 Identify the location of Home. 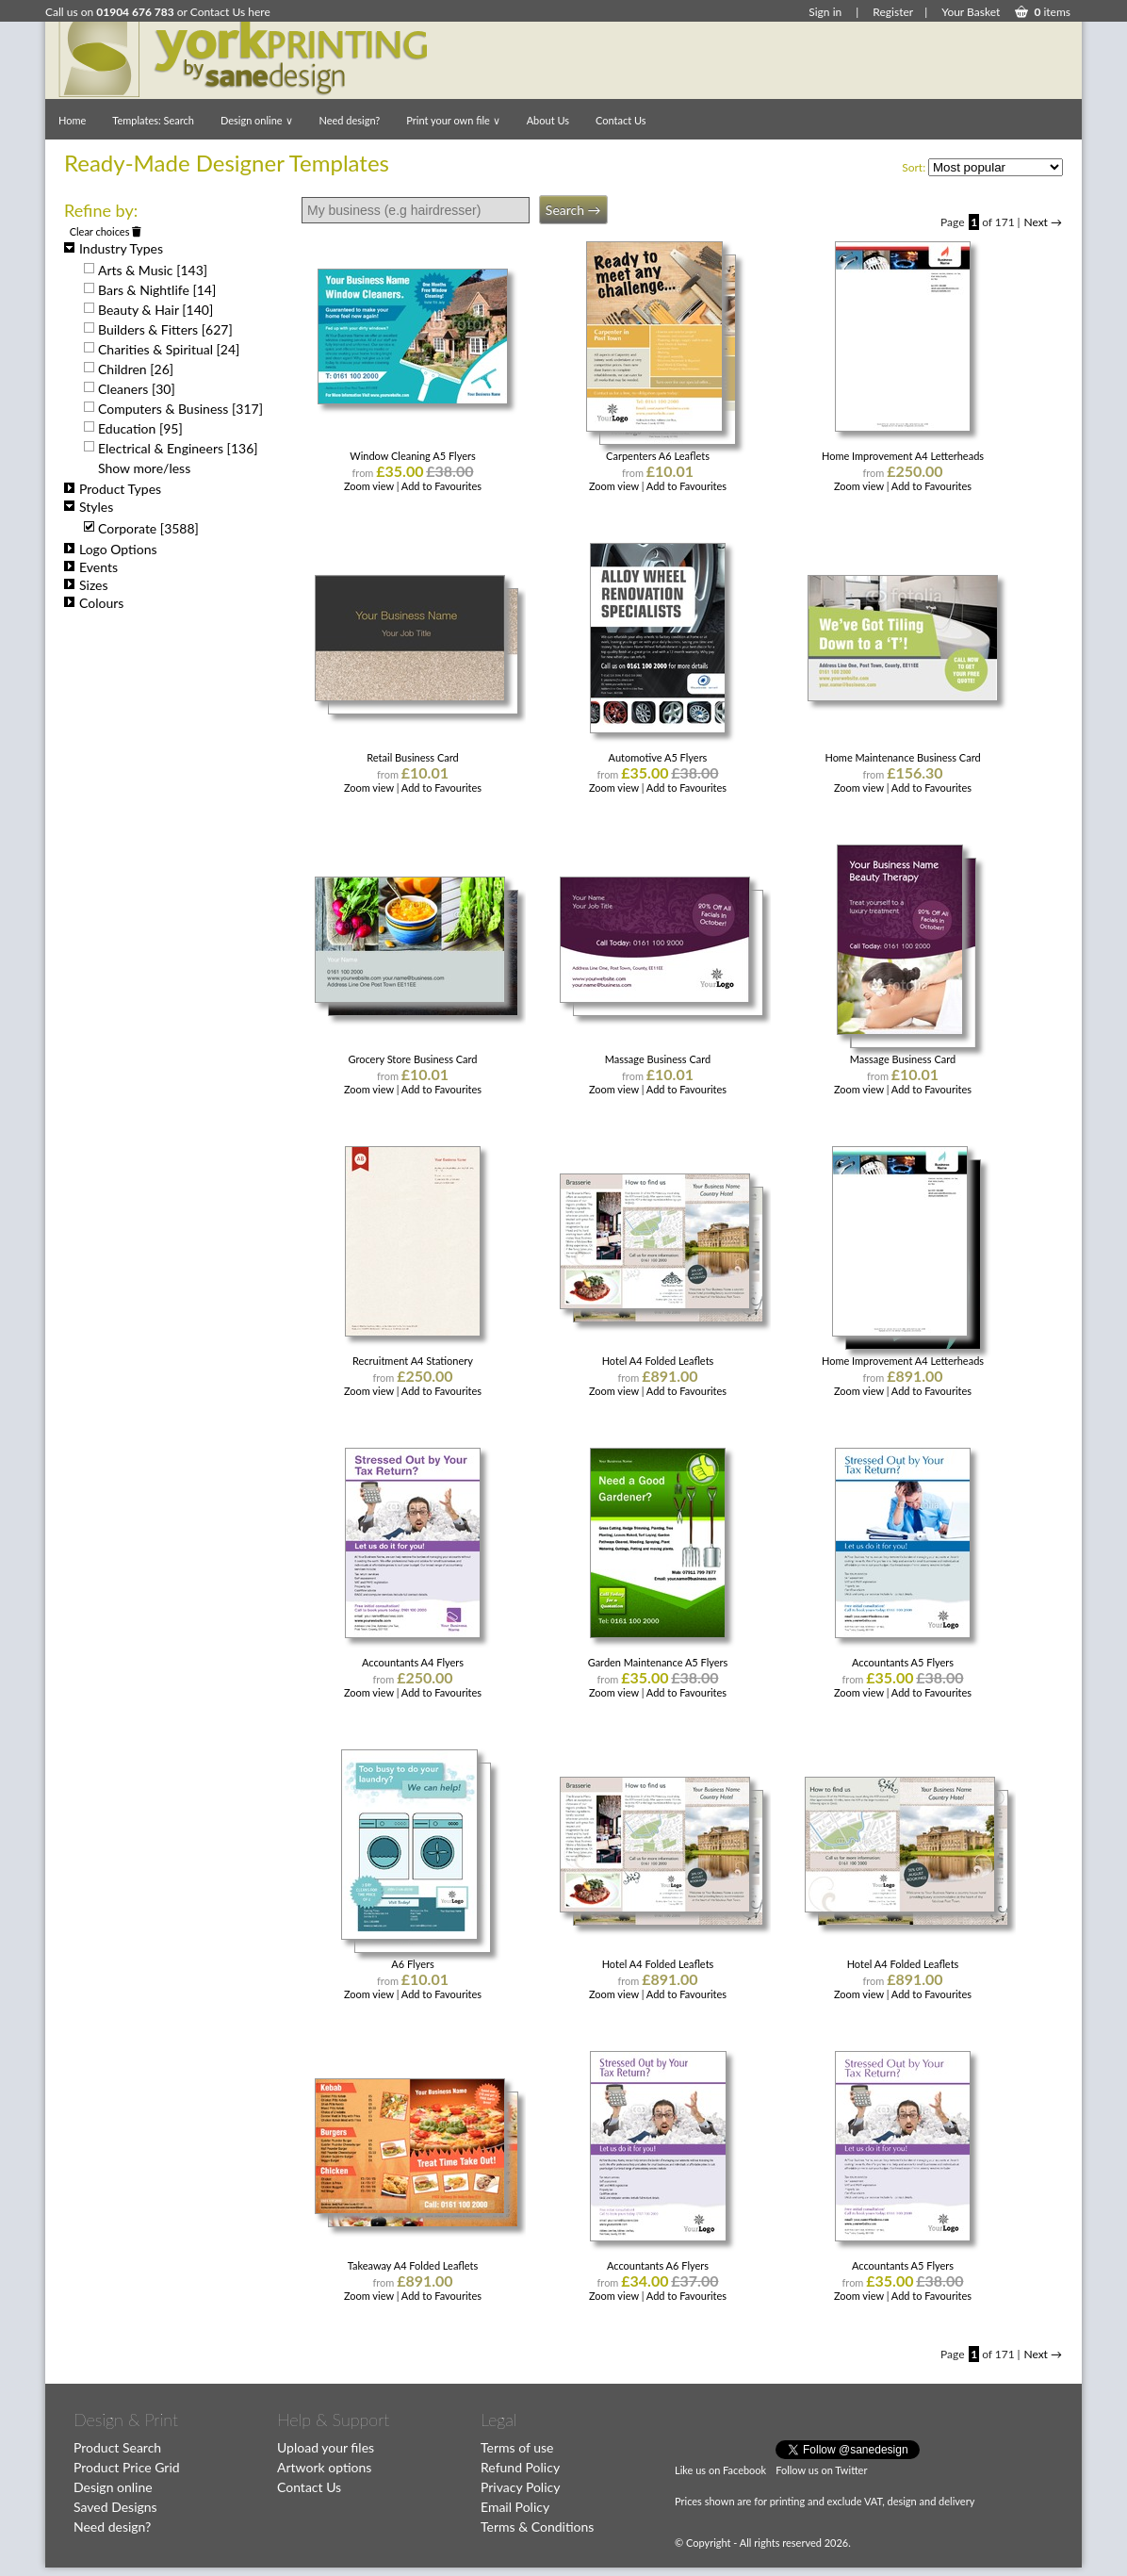
(72, 120).